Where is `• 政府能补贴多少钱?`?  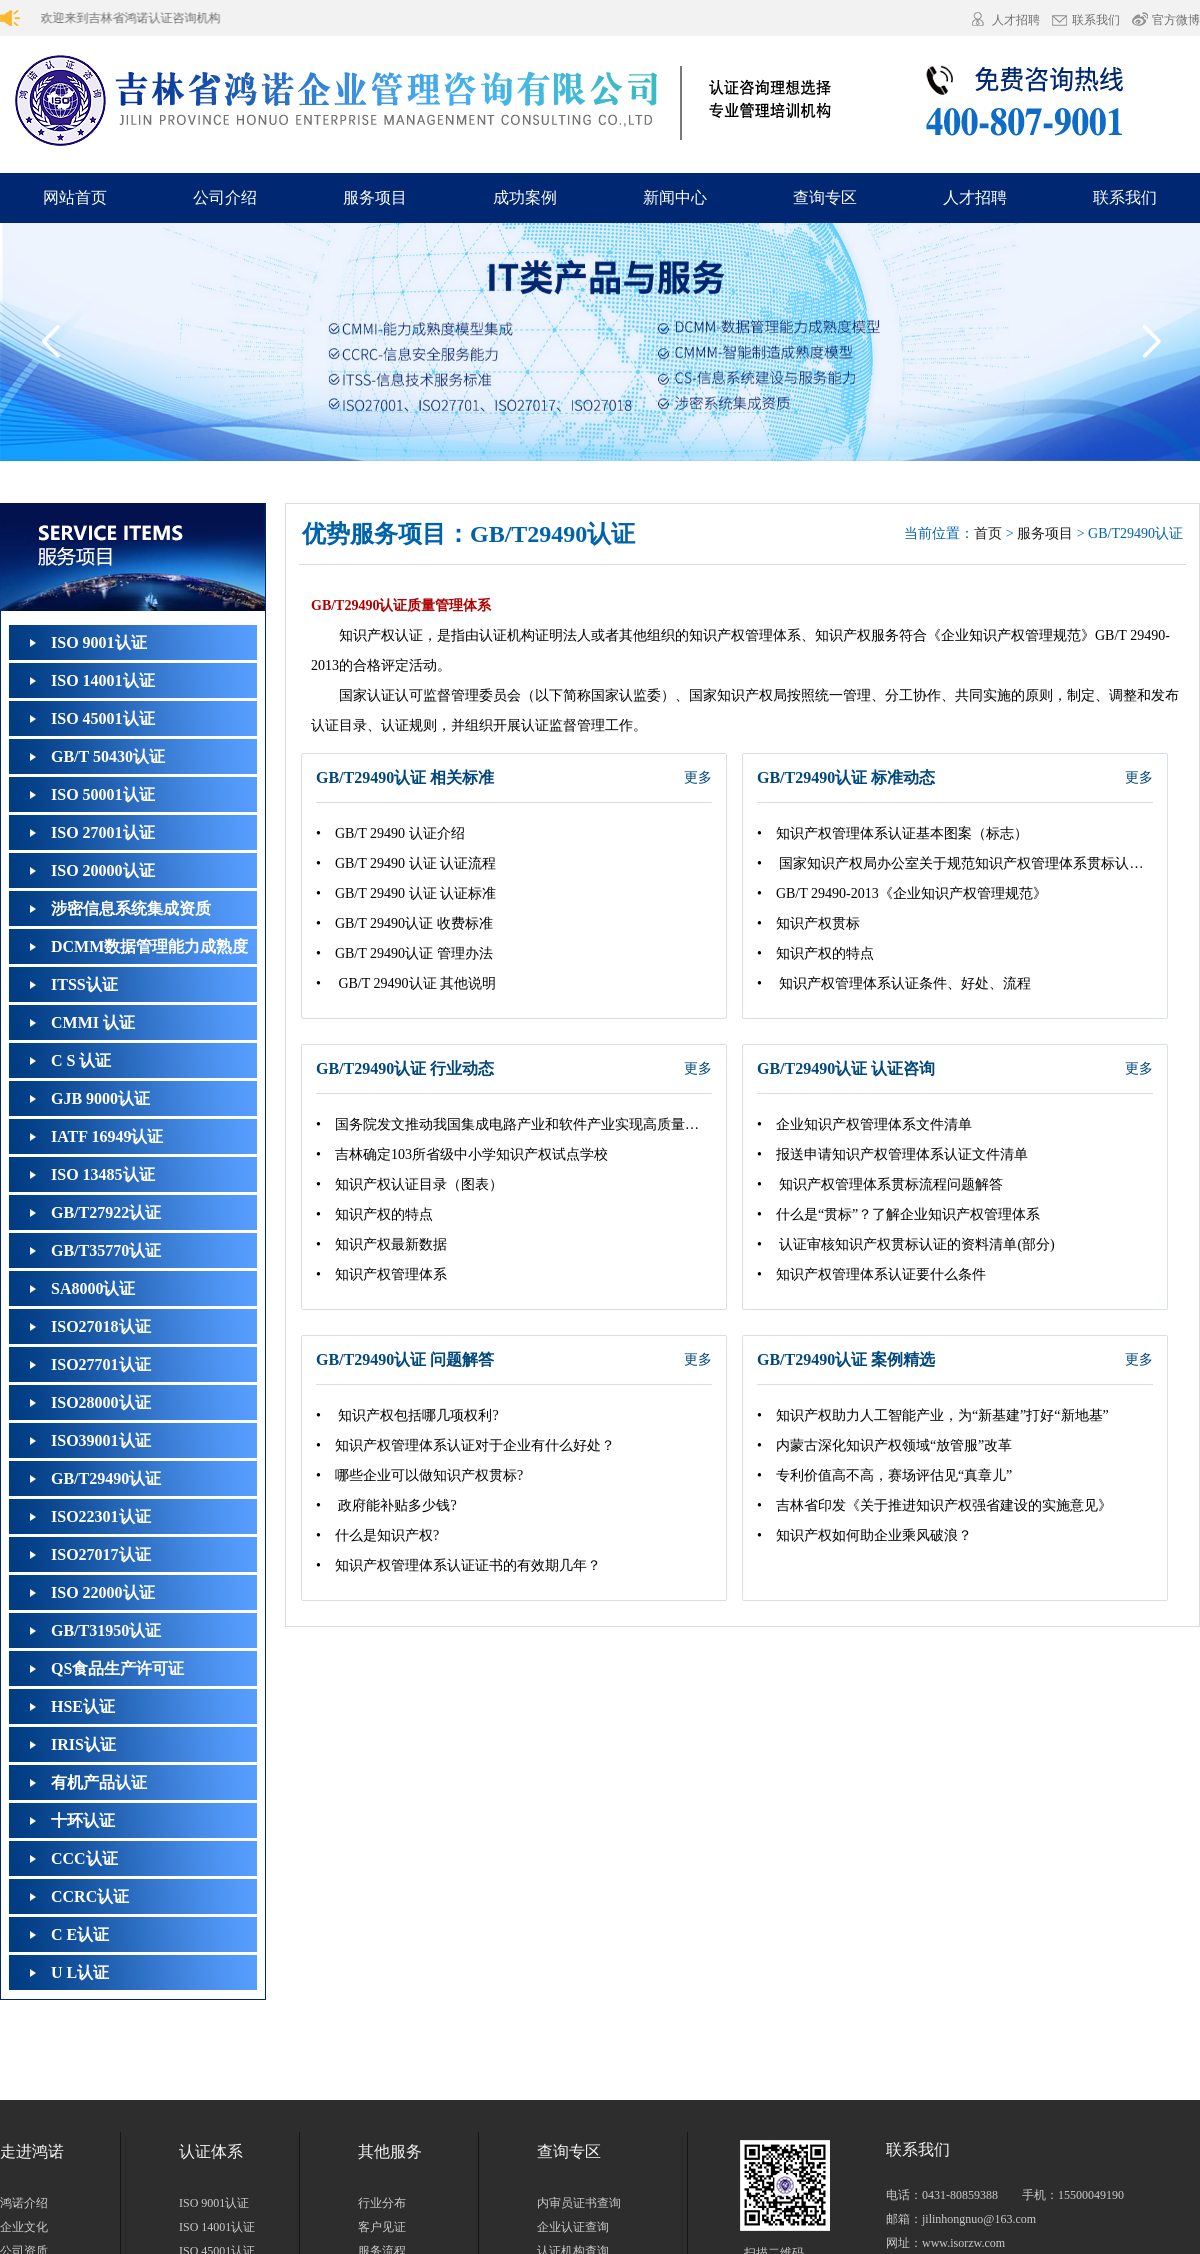
• 政府能补贴多少钱? is located at coordinates (386, 1505).